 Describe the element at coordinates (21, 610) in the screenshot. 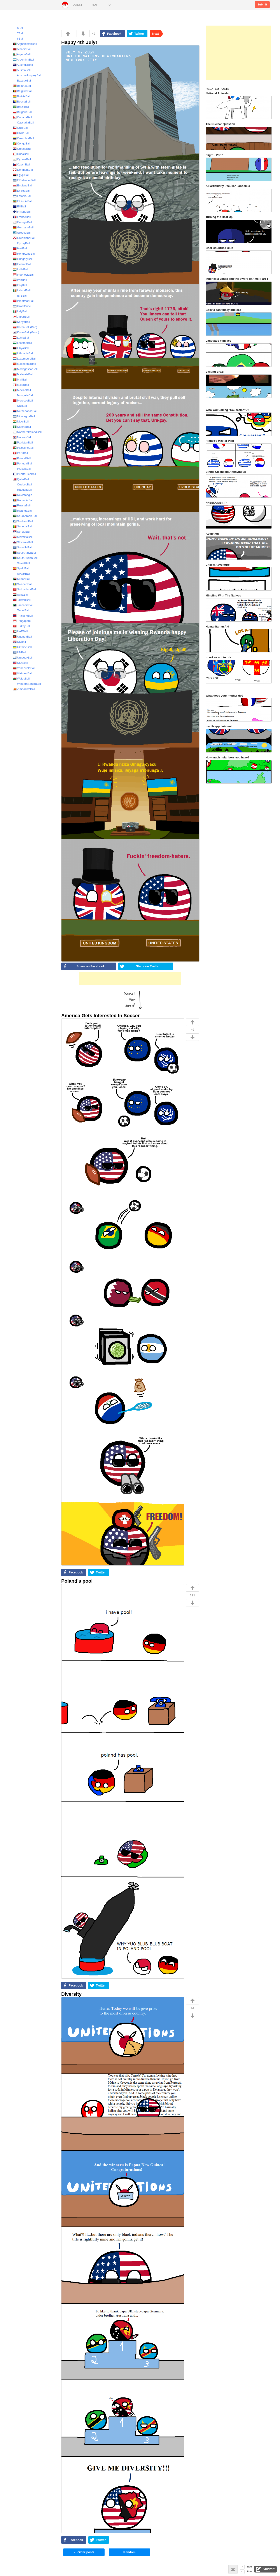

I see `TexasBall` at that location.